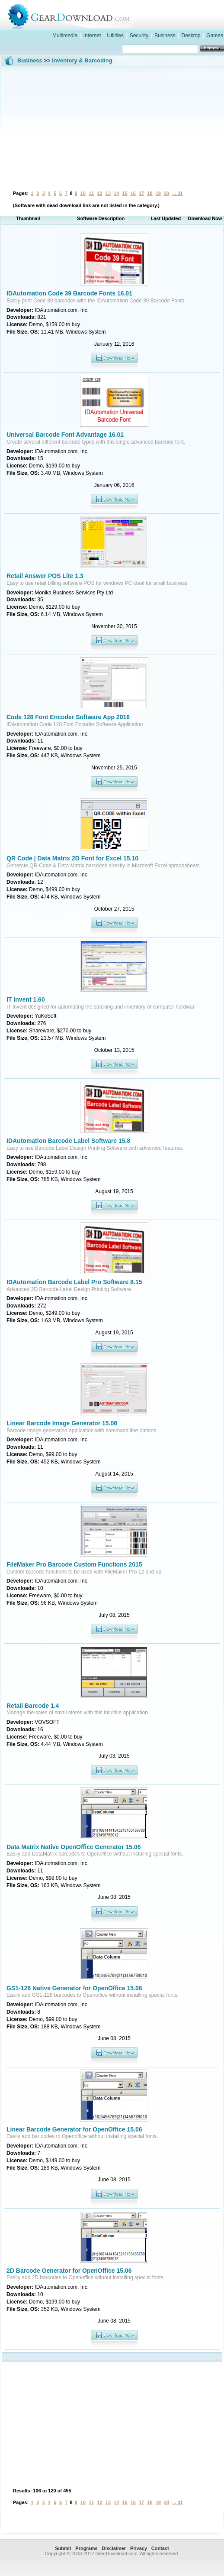 The height and width of the screenshot is (2576, 224). I want to click on 19, so click(158, 193).